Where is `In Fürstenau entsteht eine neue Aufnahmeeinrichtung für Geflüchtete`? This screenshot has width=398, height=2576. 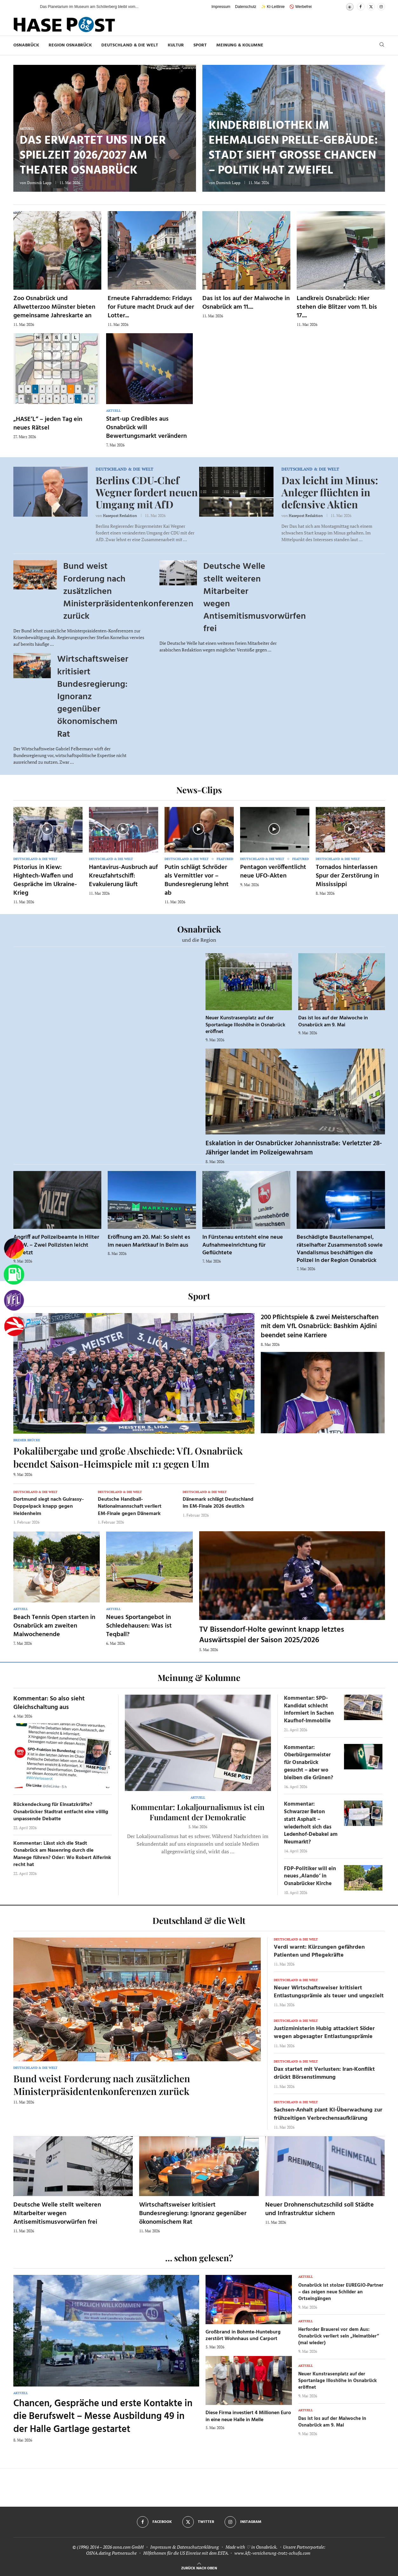 In Fürstenau entsteht eine neue Aufnahmeeinrichtung für Geflüchtete is located at coordinates (242, 1245).